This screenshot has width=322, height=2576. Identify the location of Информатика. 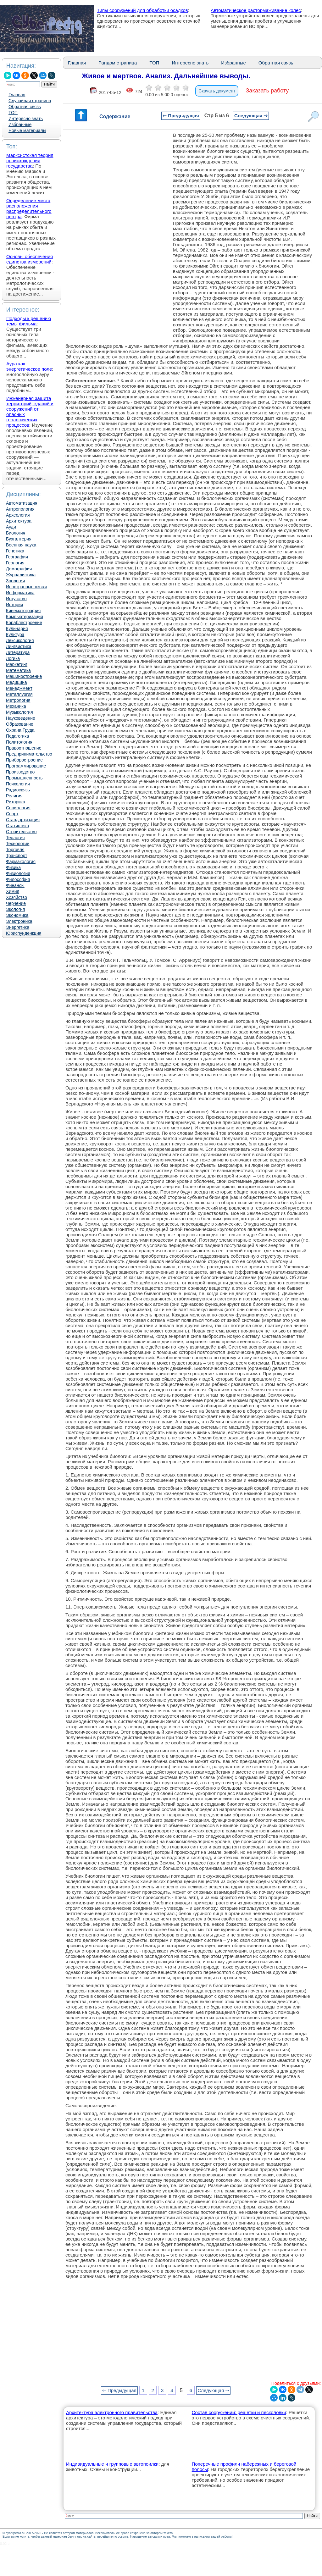
(20, 592).